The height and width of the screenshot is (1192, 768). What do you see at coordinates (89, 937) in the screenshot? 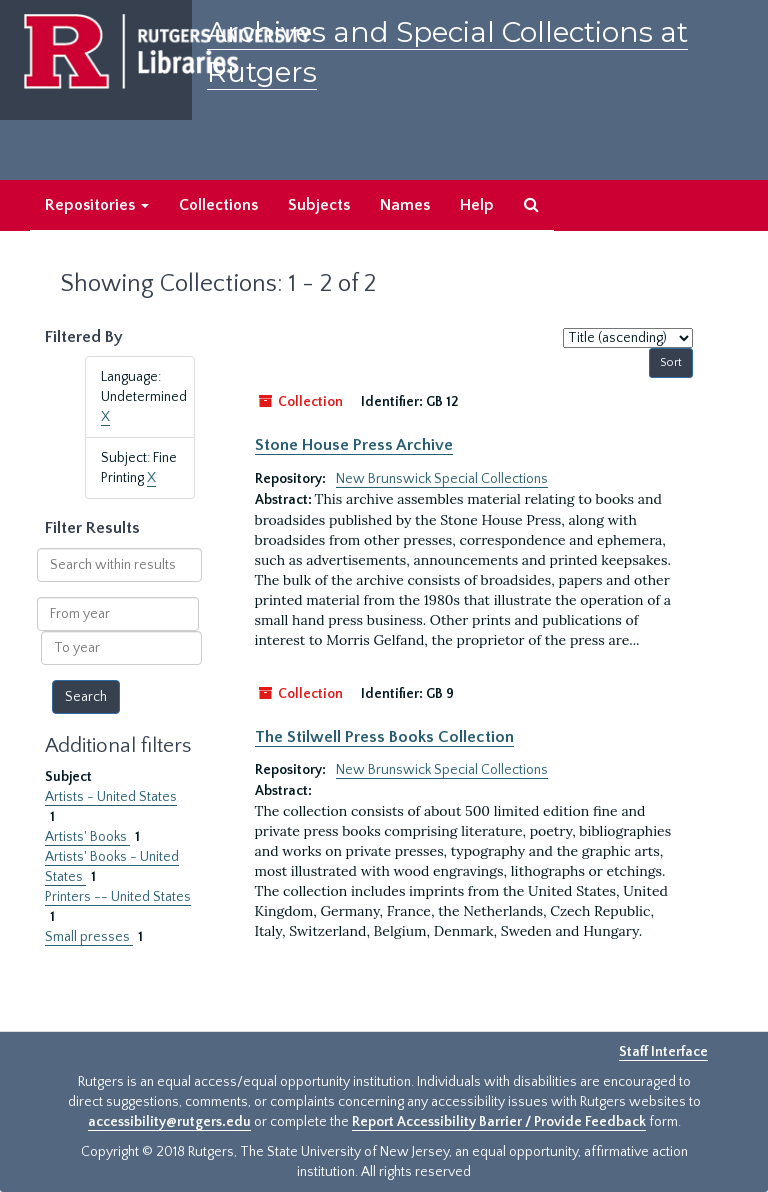
I see `Small presses` at bounding box center [89, 937].